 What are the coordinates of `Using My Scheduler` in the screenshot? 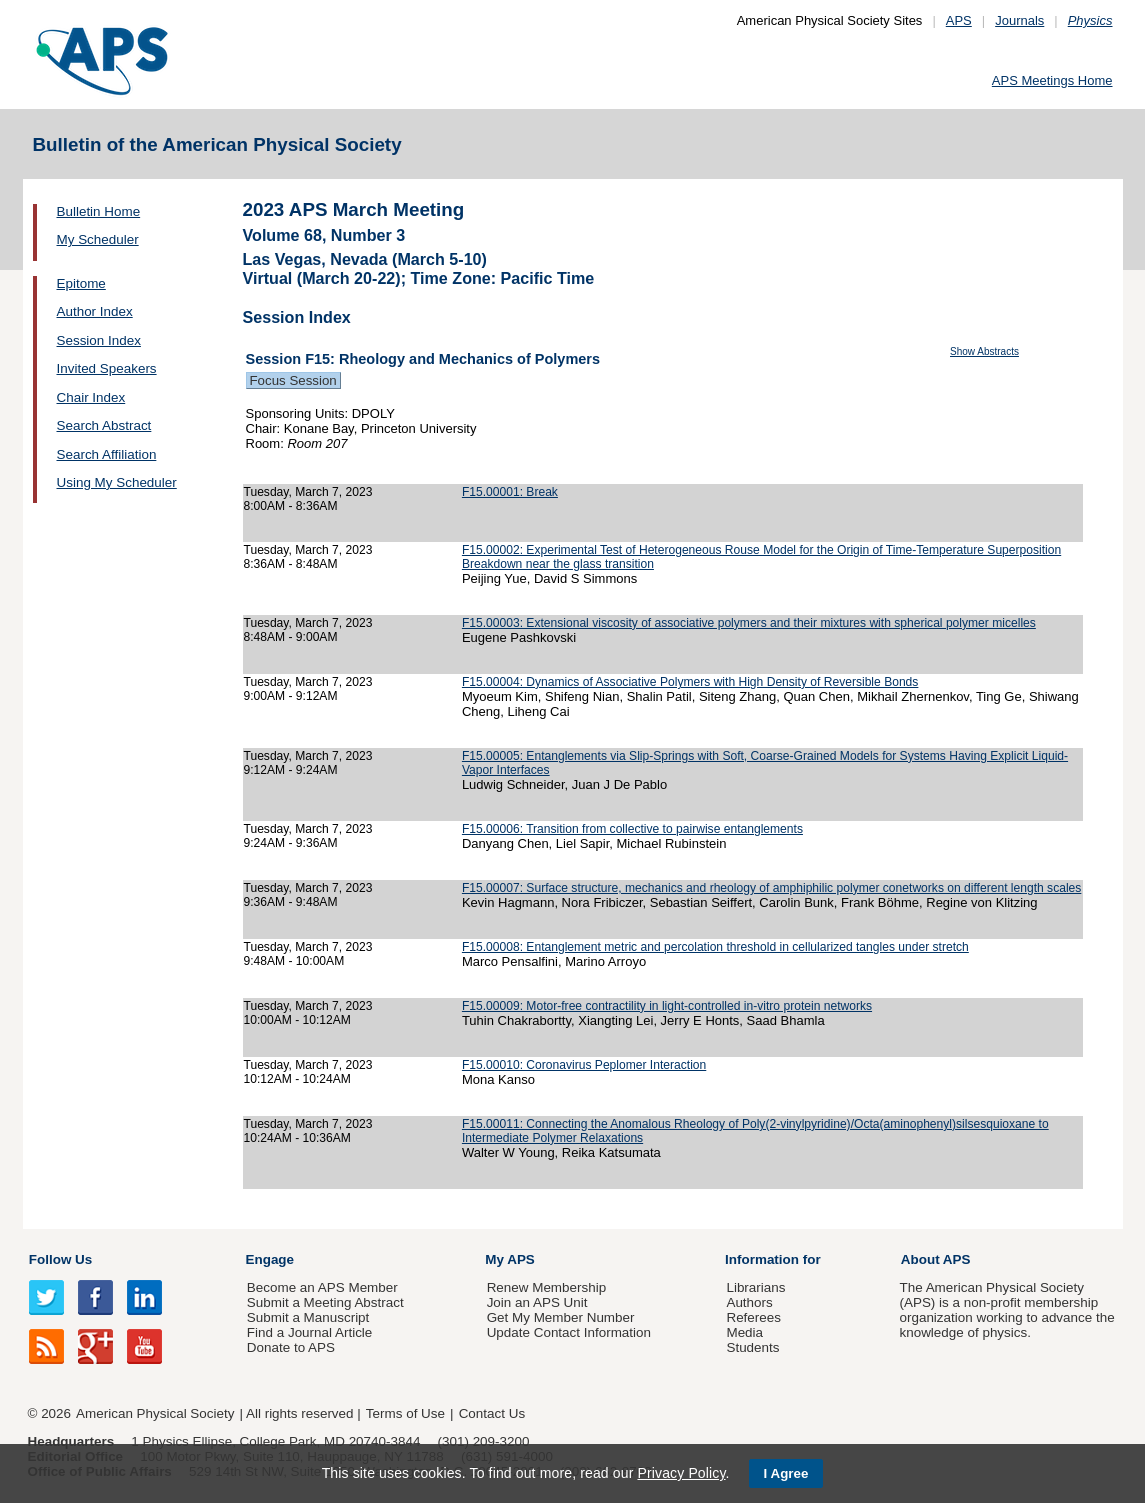 It's located at (117, 482).